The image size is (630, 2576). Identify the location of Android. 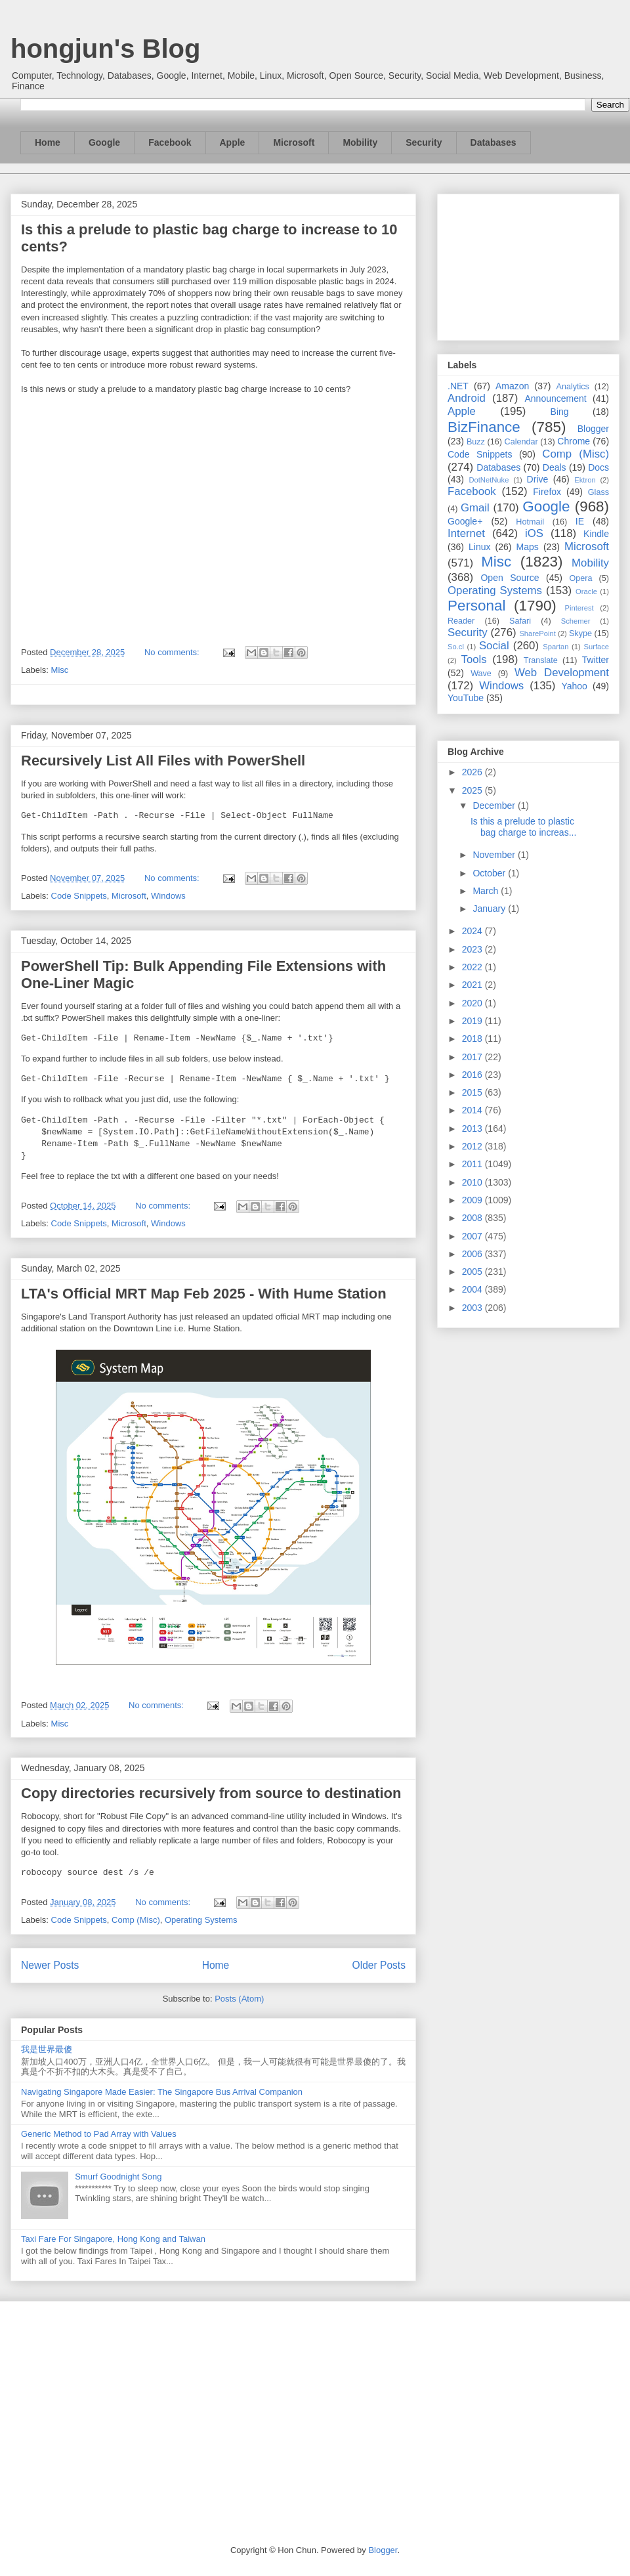
(467, 398).